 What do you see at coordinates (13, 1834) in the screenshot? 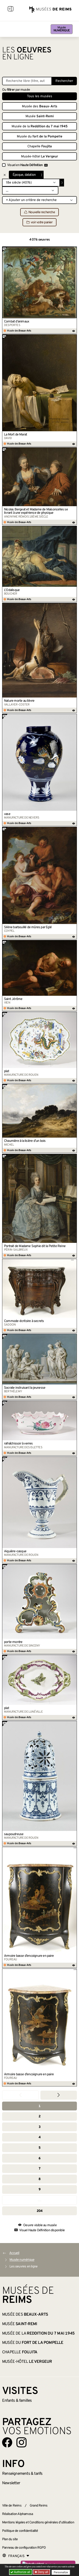
I see `saupoudreuse` at bounding box center [13, 1834].